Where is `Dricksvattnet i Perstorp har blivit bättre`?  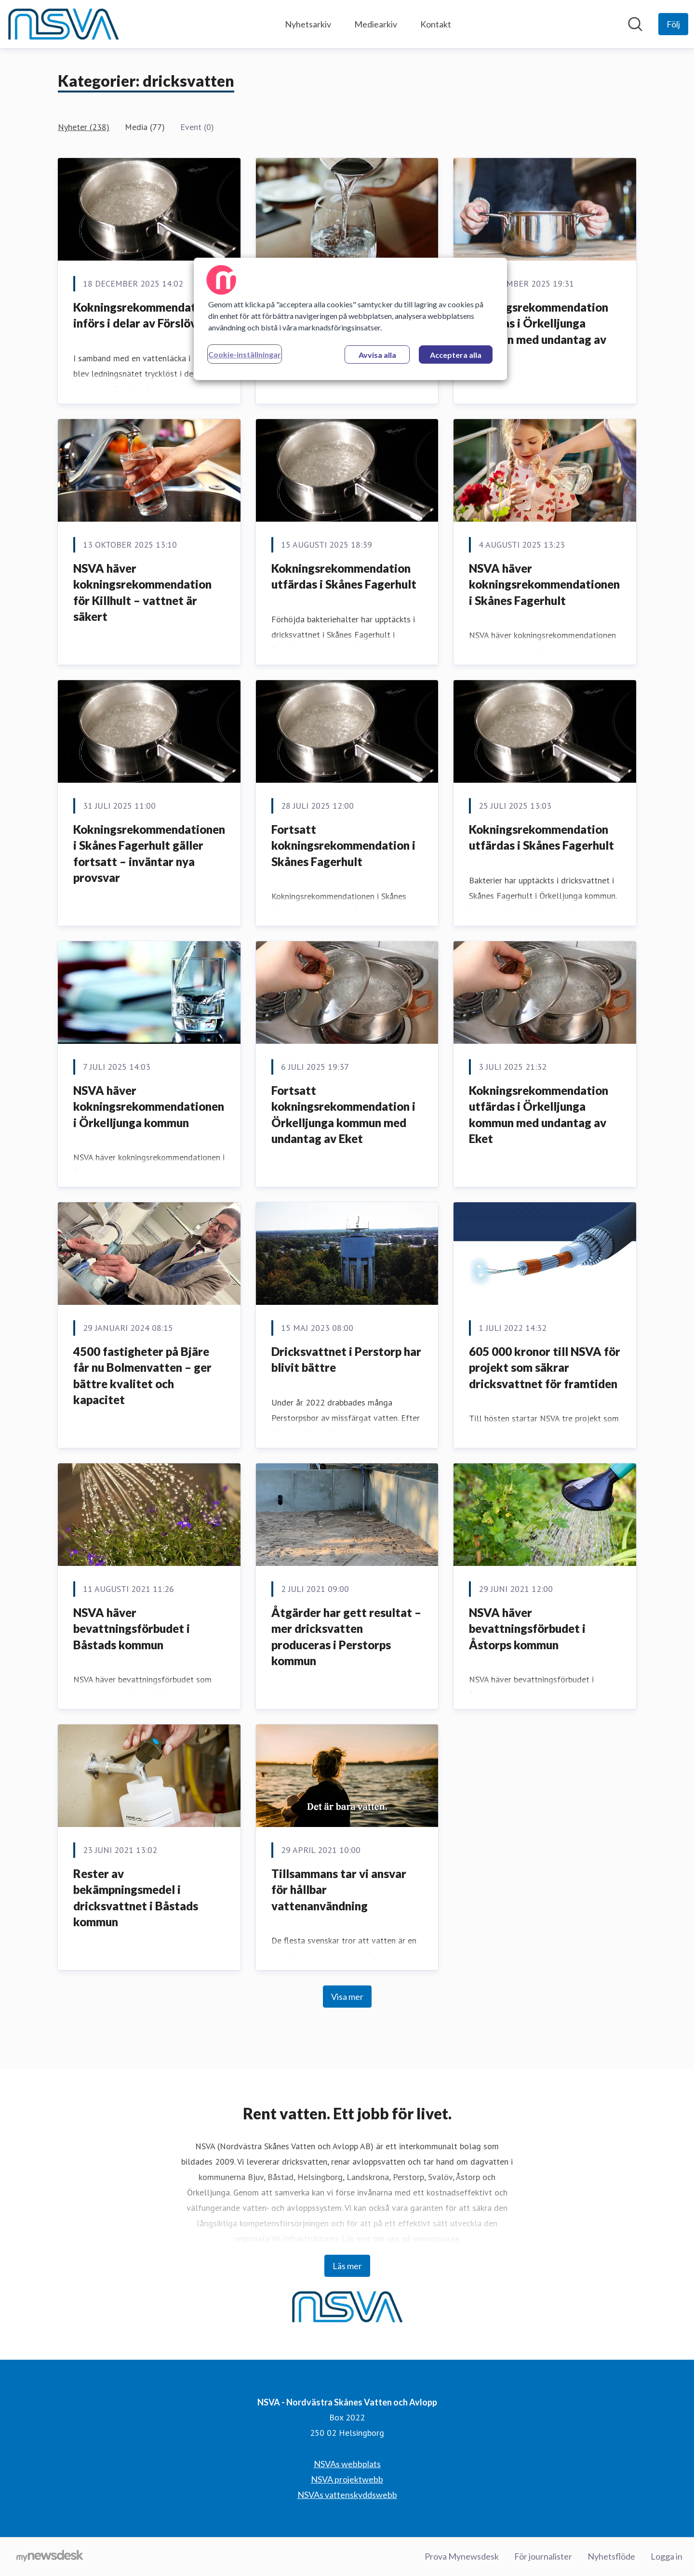
Dricksvattnet i Perstorp har blivit bättre is located at coordinates (346, 1359).